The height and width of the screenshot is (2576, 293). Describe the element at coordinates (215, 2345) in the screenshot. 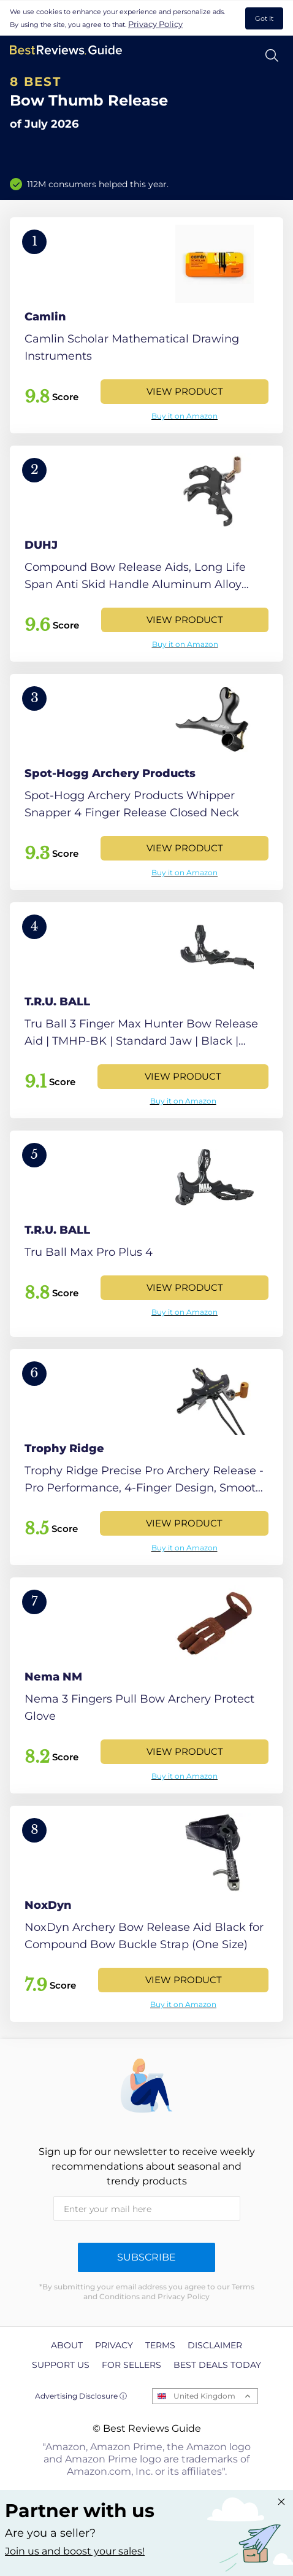

I see `Disclaimer [explore Disclaimer page]` at that location.